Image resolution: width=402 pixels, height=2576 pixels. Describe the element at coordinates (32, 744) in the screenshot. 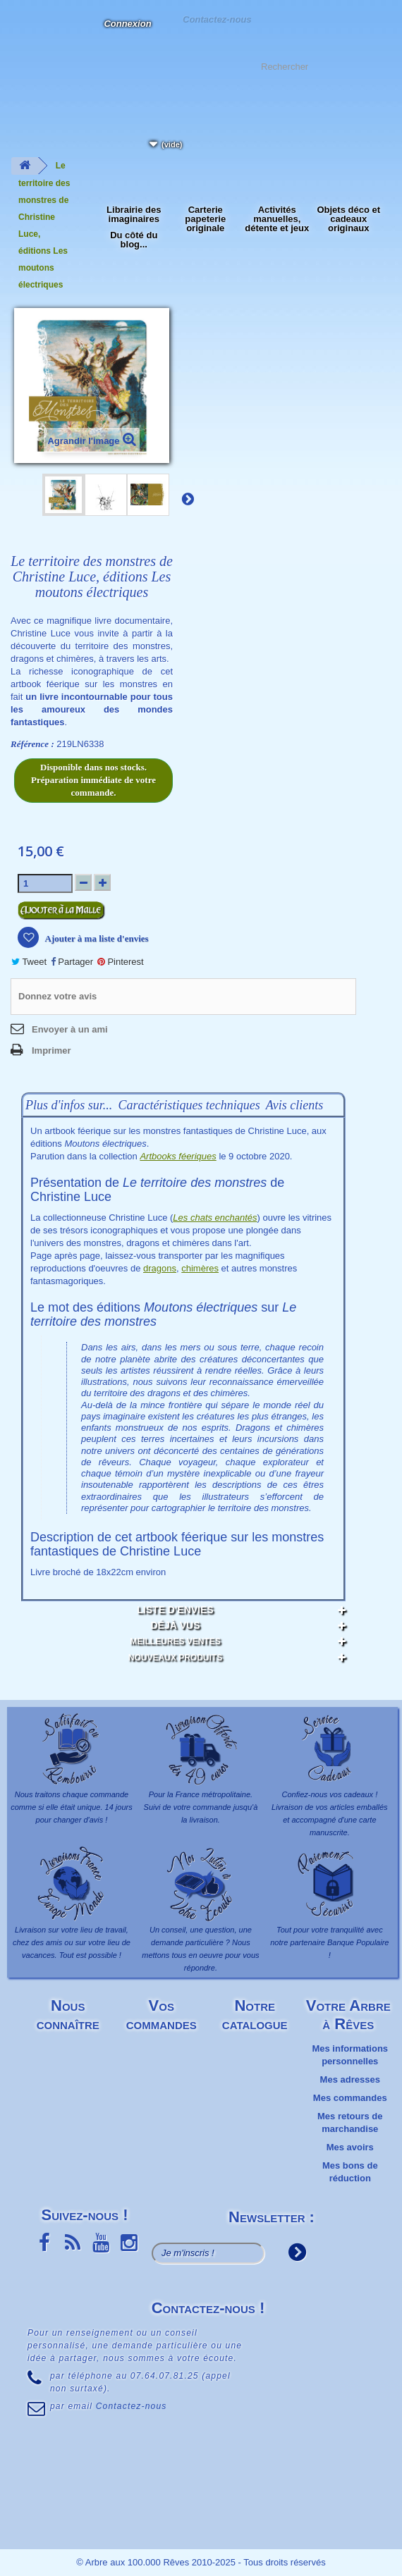

I see `Référence :` at that location.